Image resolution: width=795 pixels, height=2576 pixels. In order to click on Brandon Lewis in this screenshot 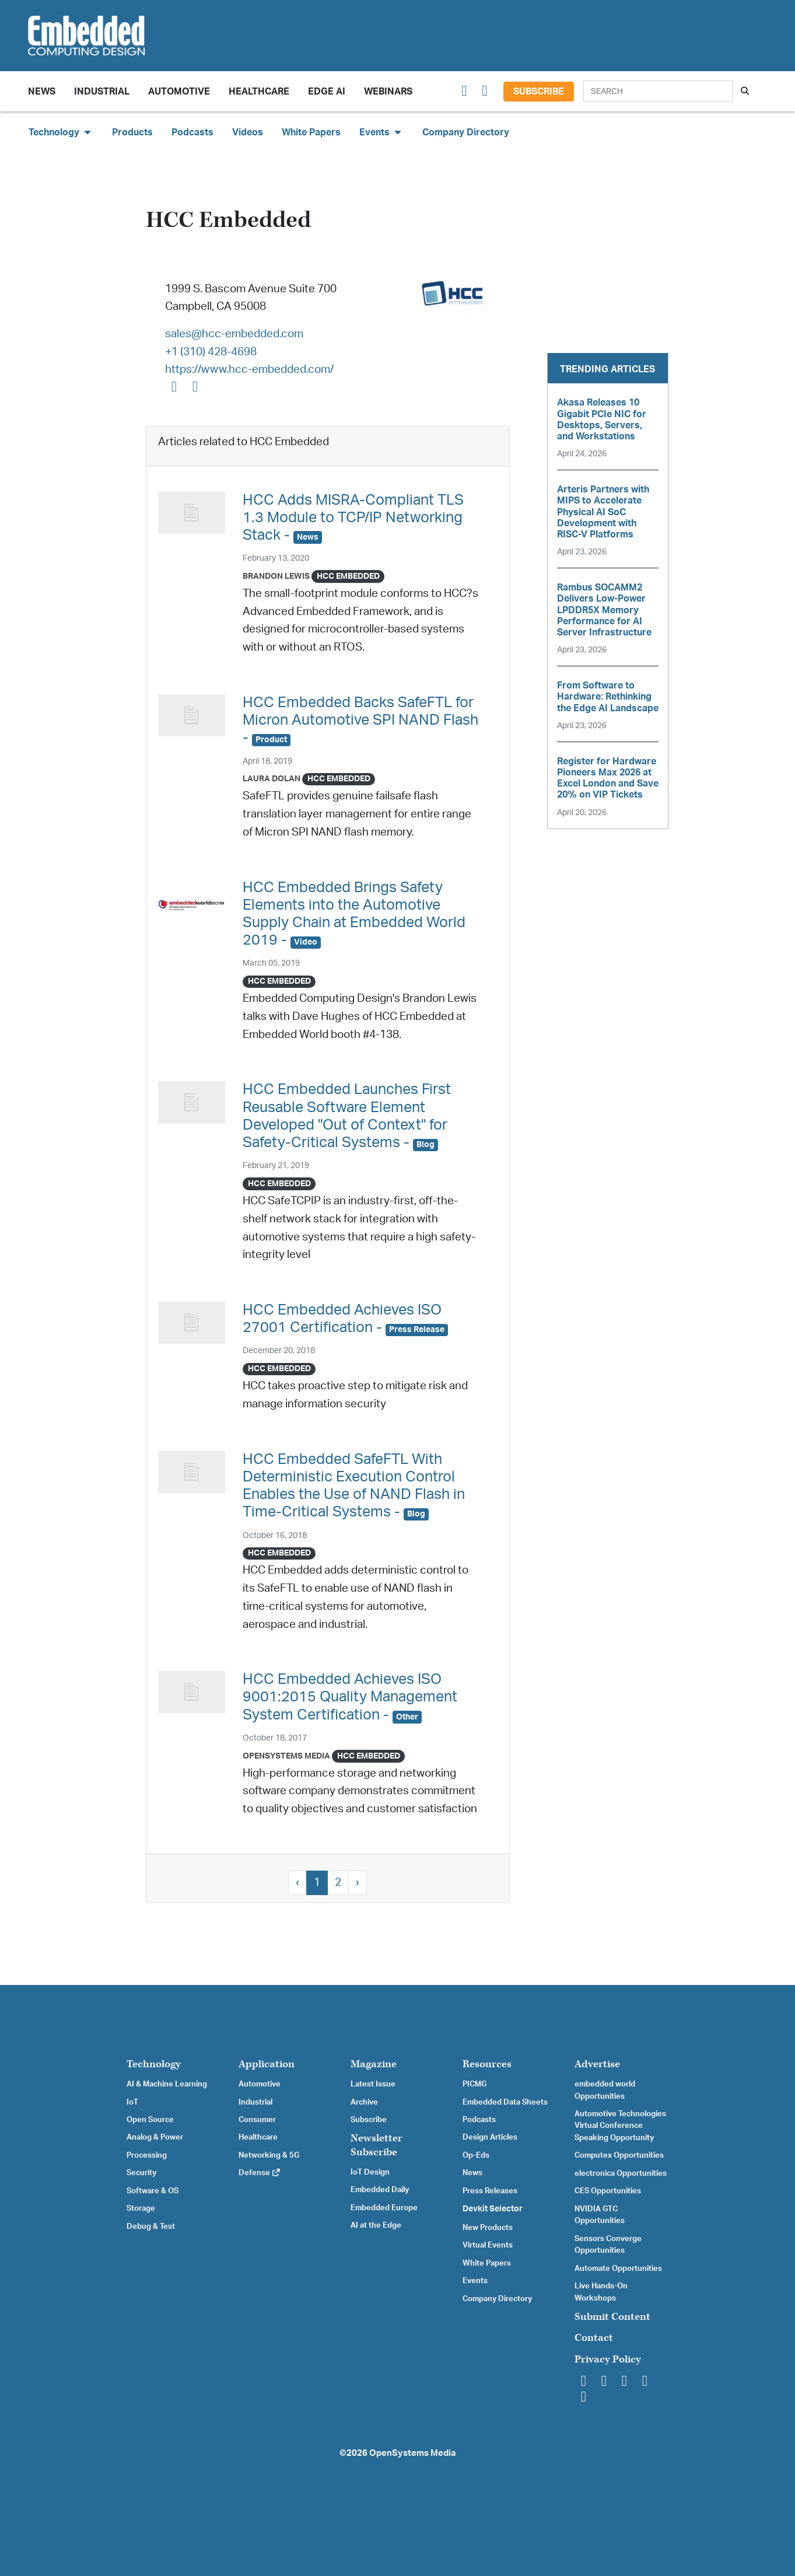, I will do `click(276, 576)`.